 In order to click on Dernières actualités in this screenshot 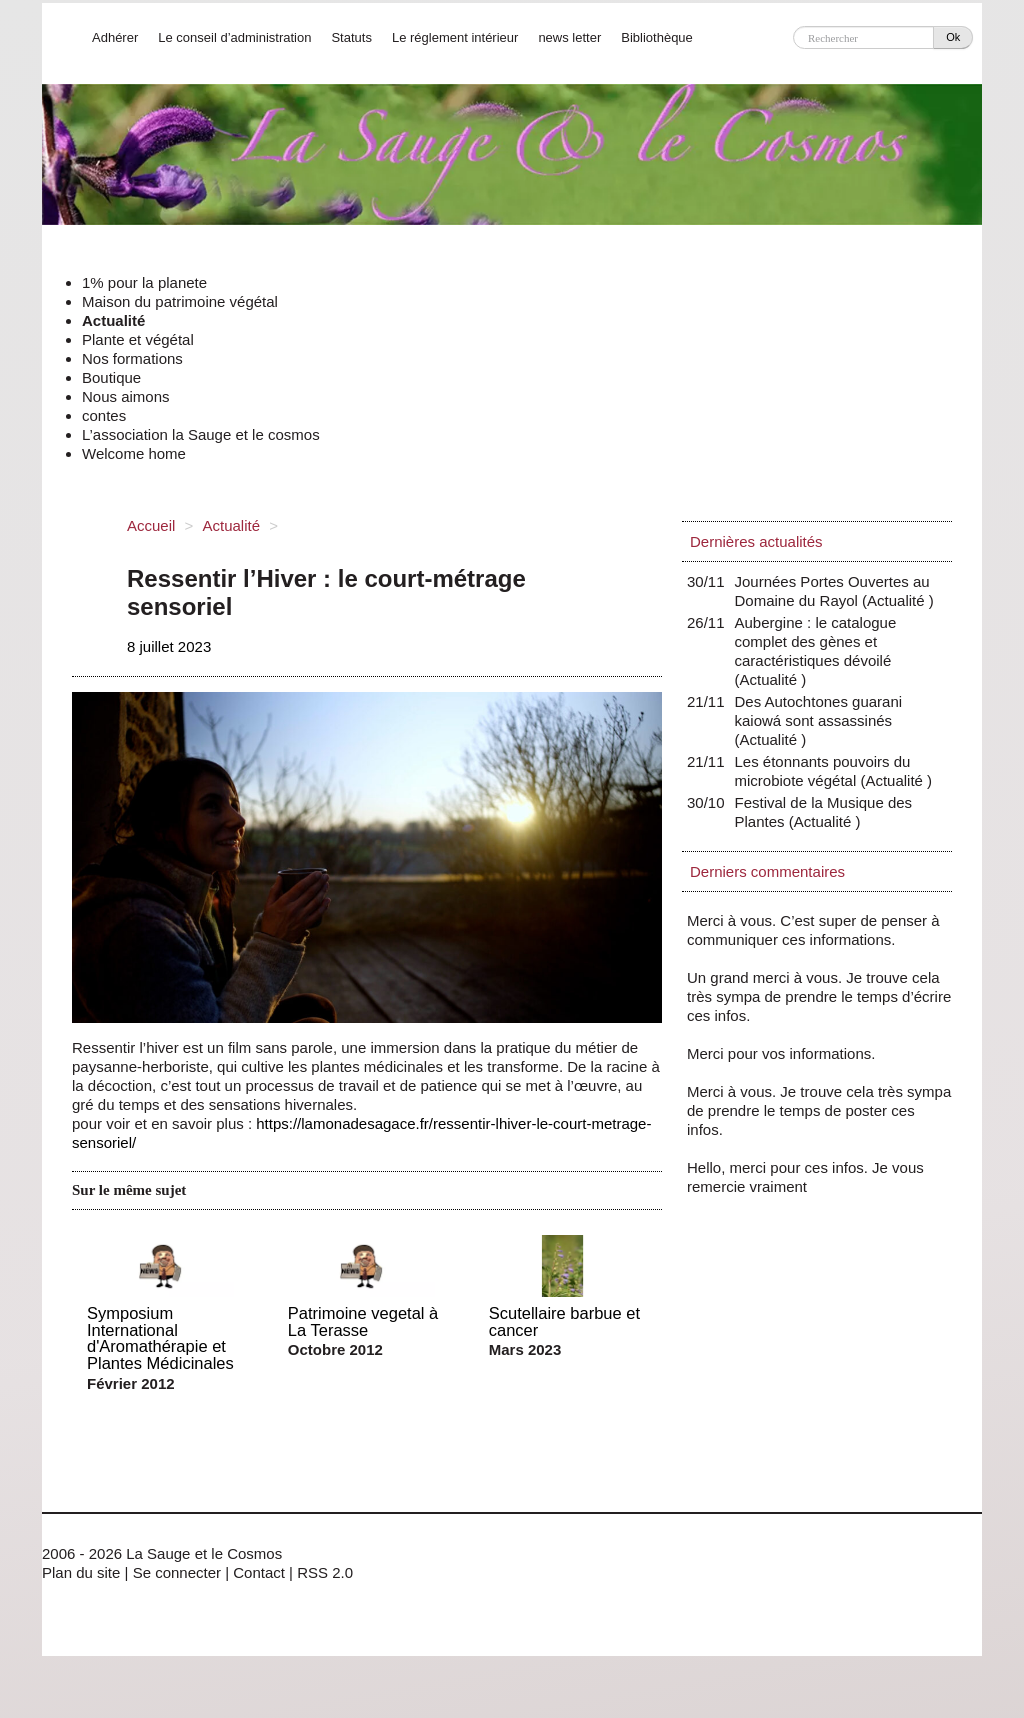, I will do `click(756, 541)`.